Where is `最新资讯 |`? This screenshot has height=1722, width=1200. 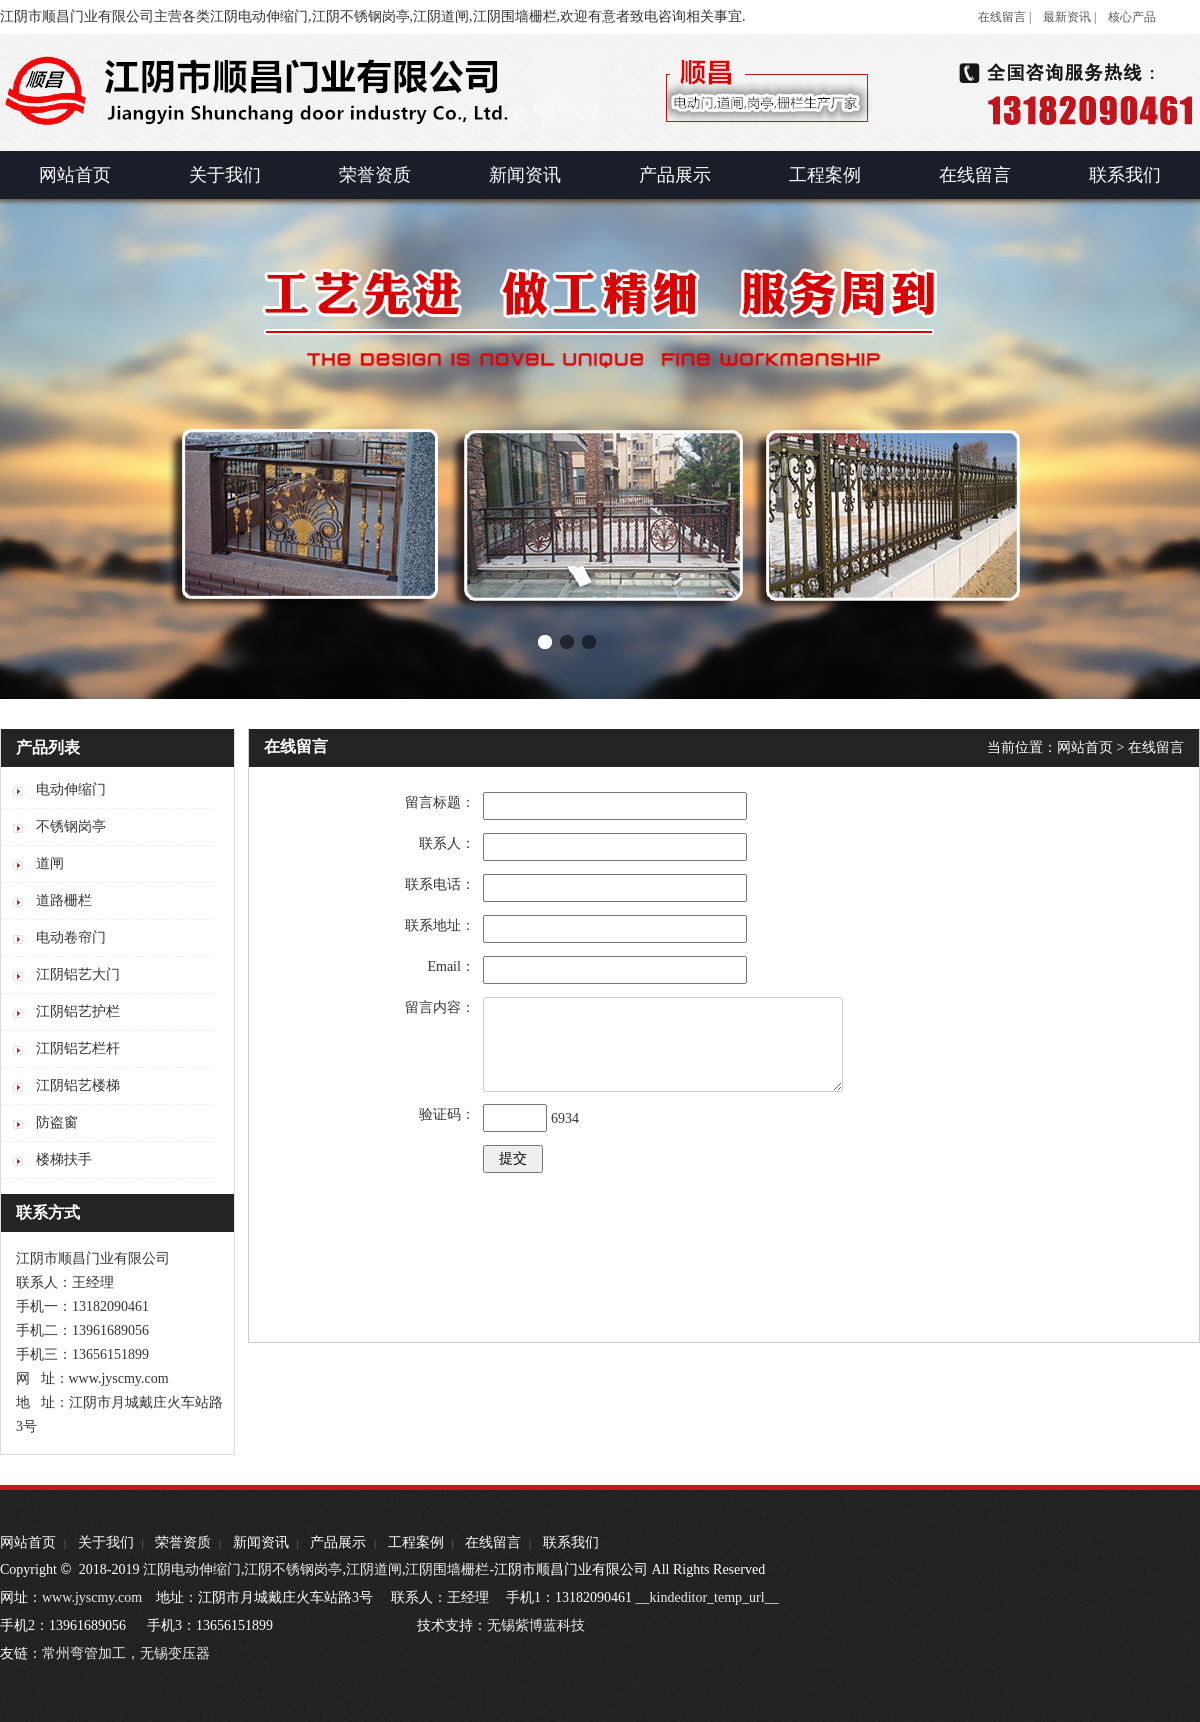 最新资讯 | is located at coordinates (1069, 17).